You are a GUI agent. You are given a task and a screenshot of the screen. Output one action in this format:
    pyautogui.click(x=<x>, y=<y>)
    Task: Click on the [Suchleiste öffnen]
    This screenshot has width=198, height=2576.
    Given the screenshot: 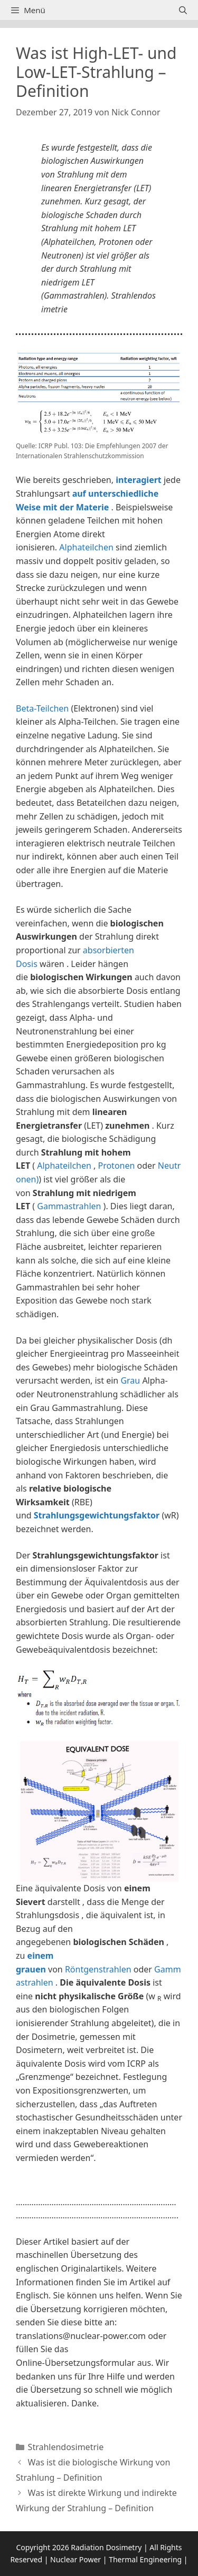 What is the action you would take?
    pyautogui.click(x=183, y=10)
    